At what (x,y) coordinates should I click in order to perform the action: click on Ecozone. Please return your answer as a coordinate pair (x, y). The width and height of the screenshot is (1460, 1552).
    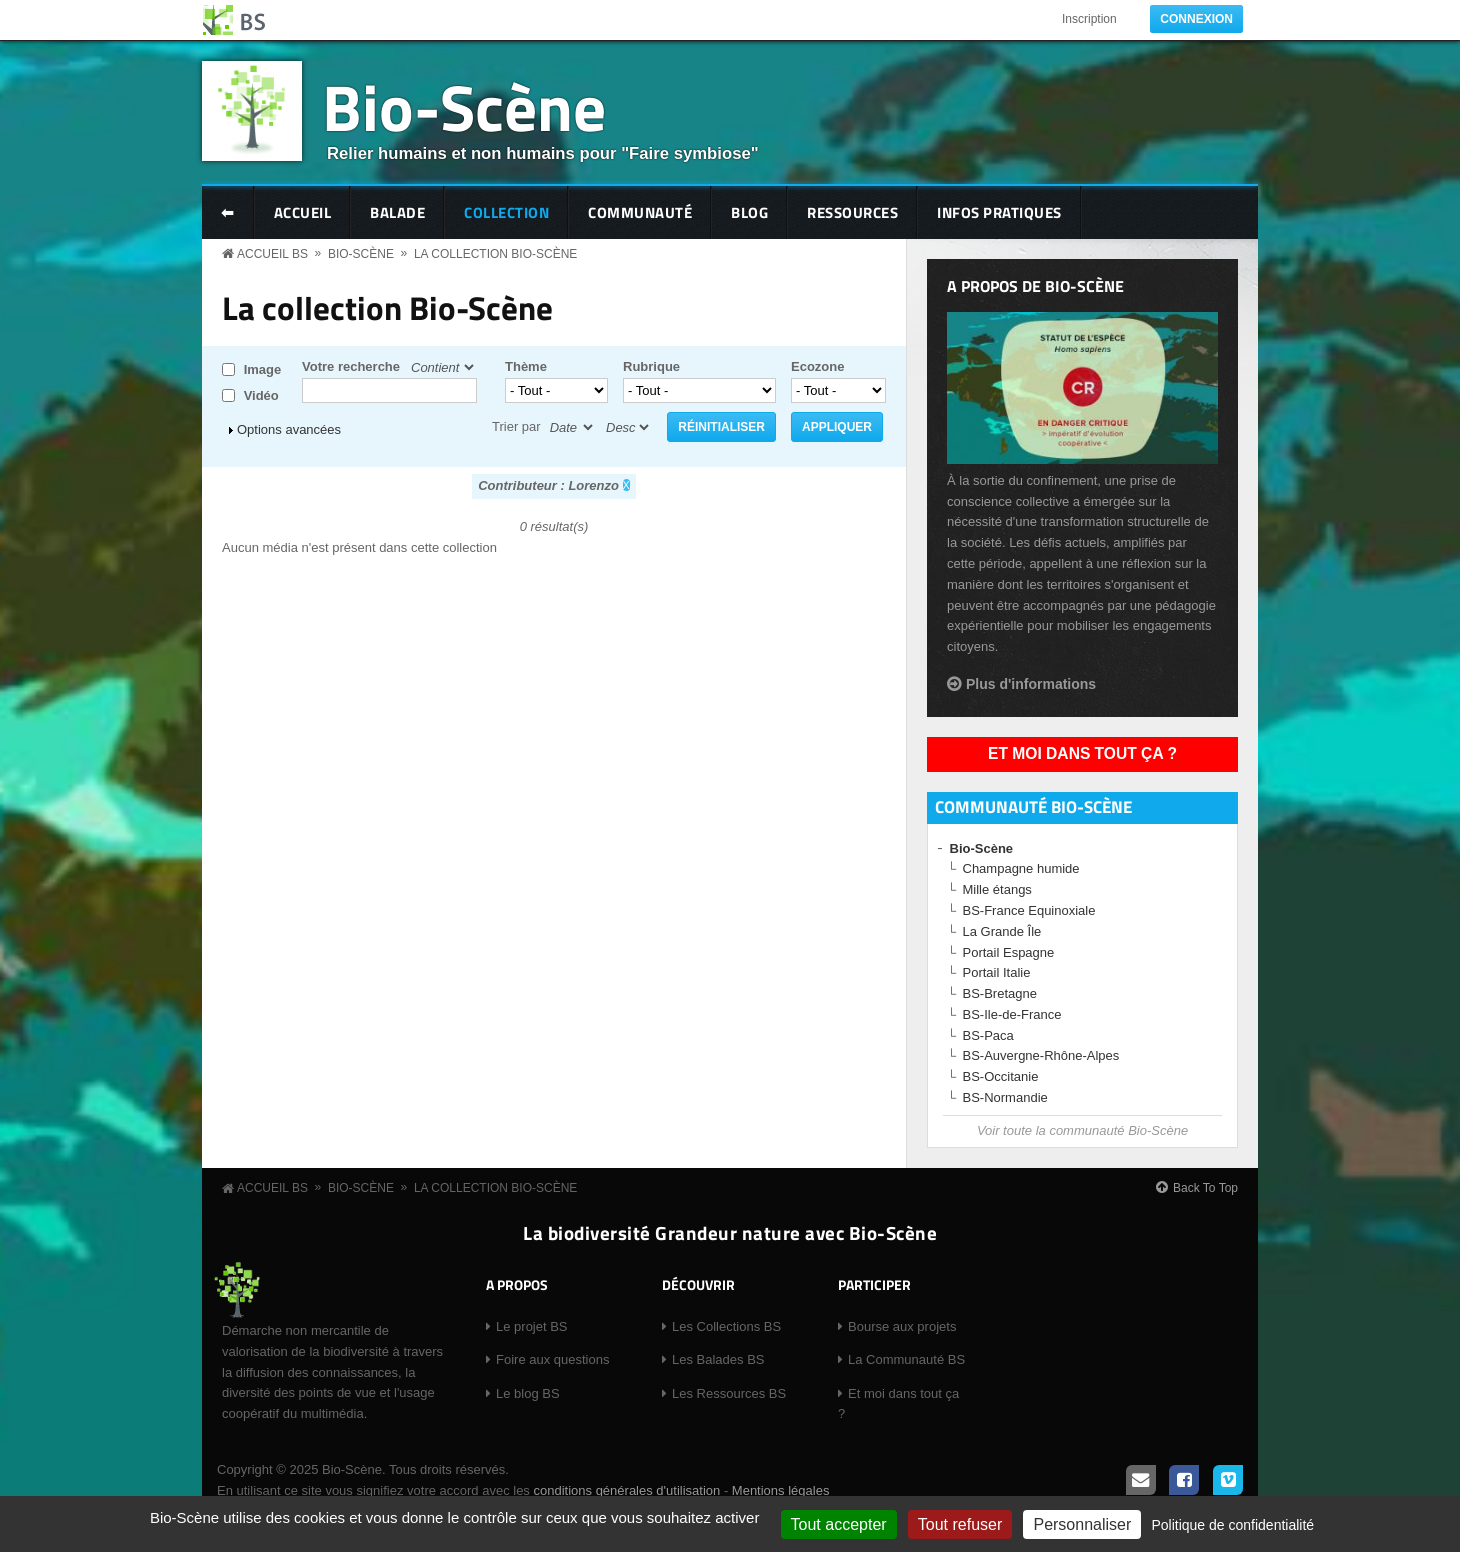
    Looking at the image, I should click on (817, 366).